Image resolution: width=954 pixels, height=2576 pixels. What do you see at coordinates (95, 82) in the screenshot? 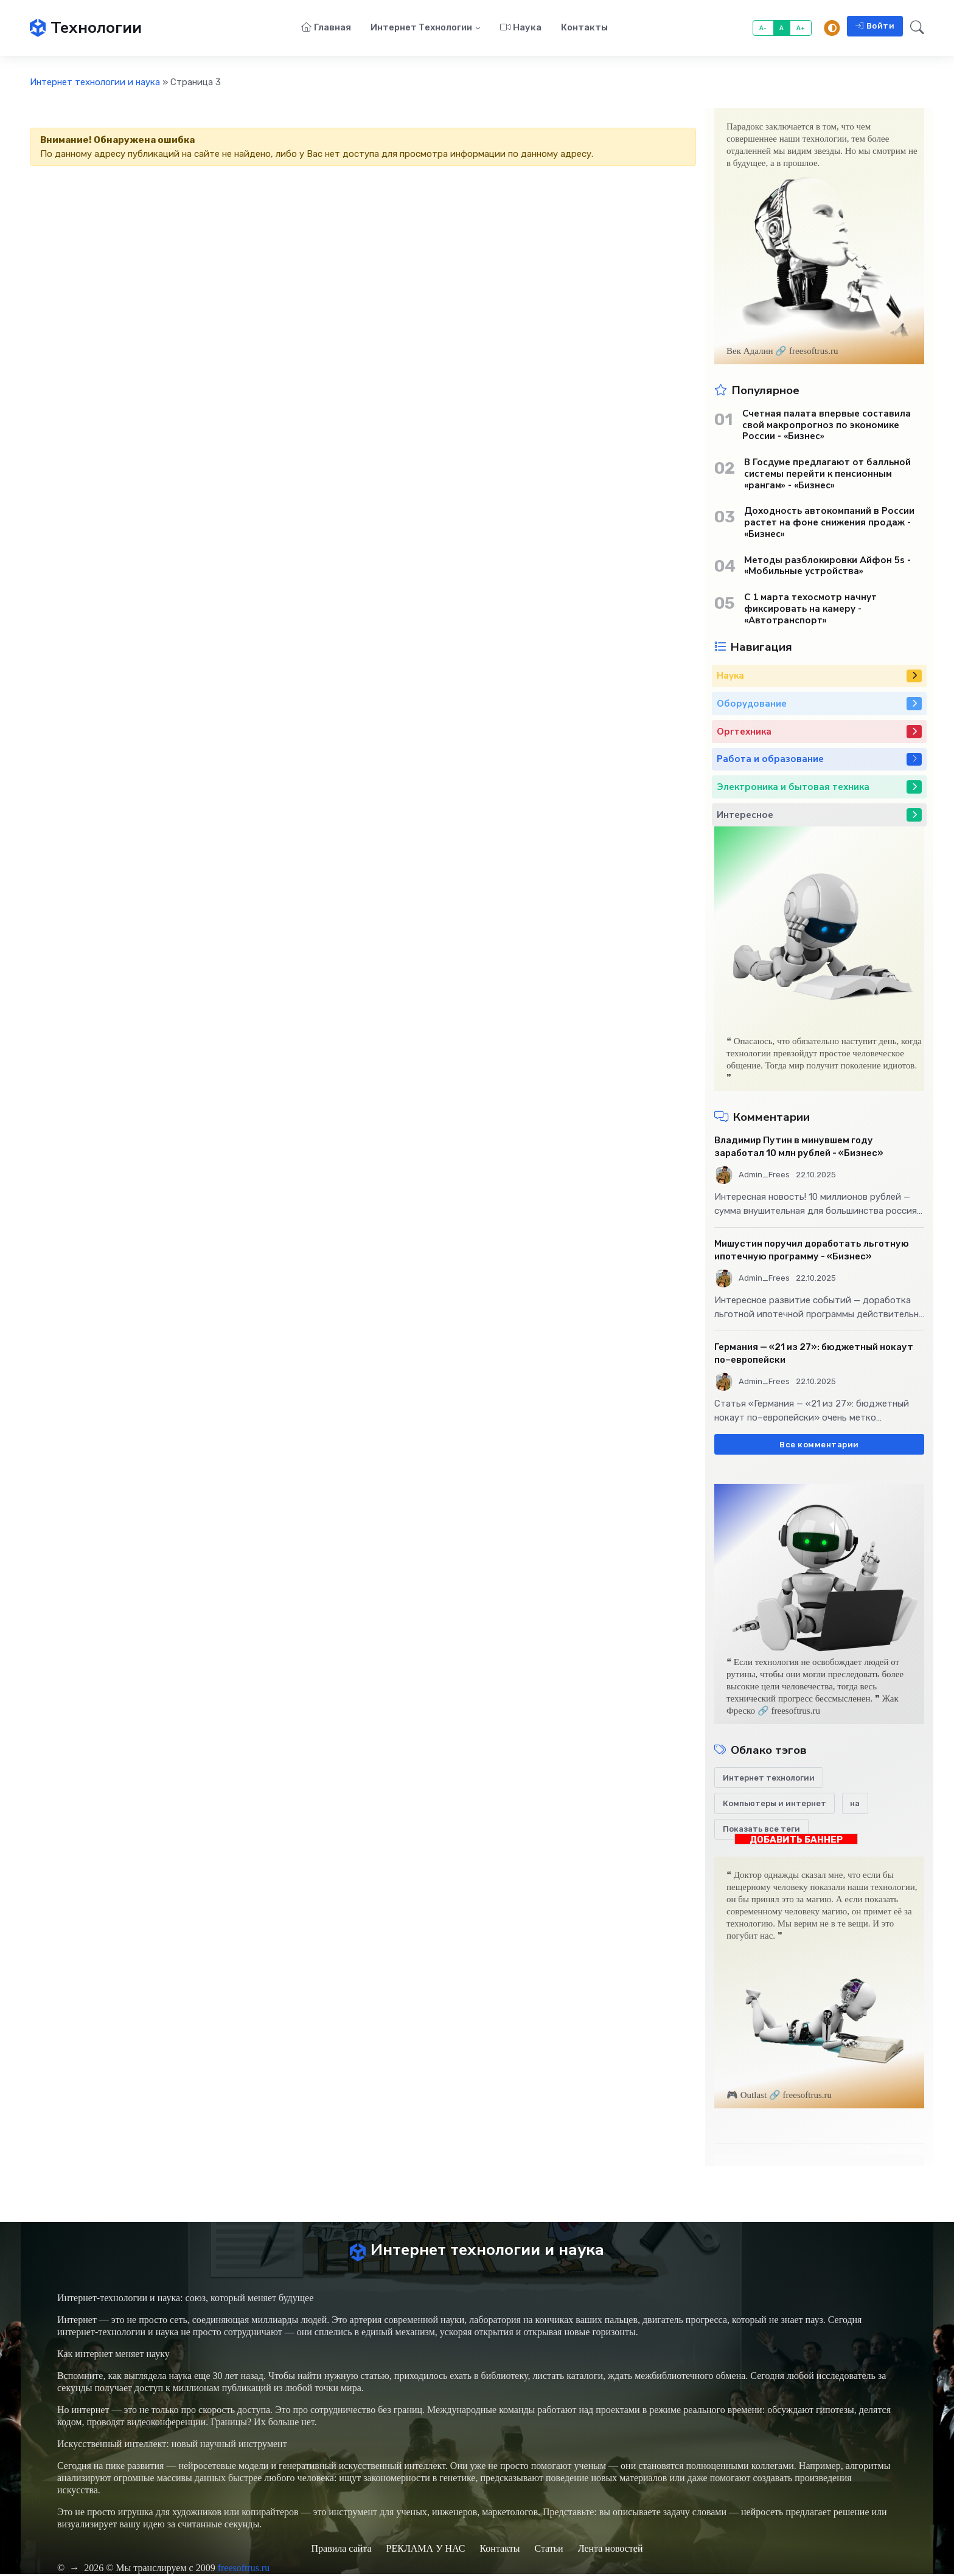
I see `Интернет технологии и наука` at bounding box center [95, 82].